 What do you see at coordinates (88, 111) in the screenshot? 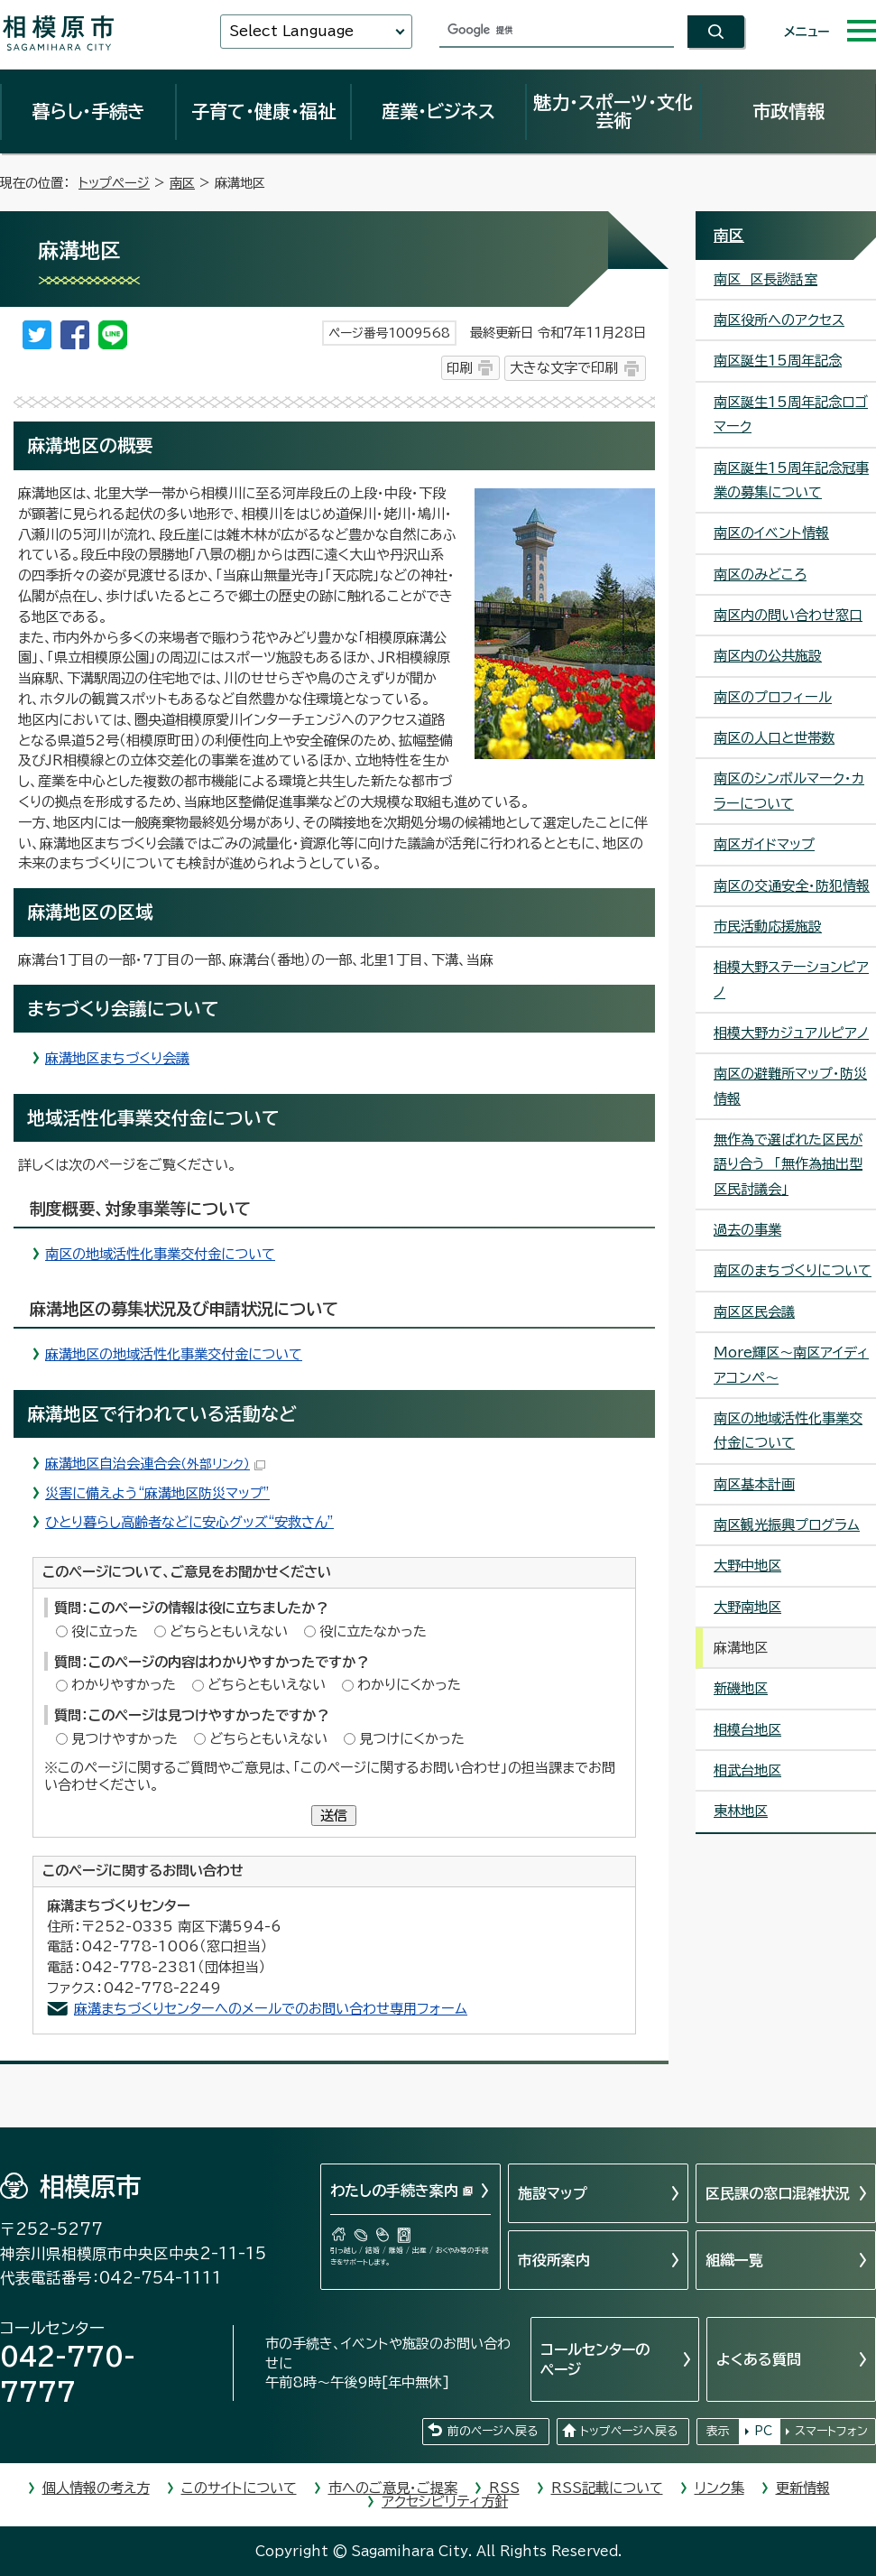
I see `暮らし・手続き` at bounding box center [88, 111].